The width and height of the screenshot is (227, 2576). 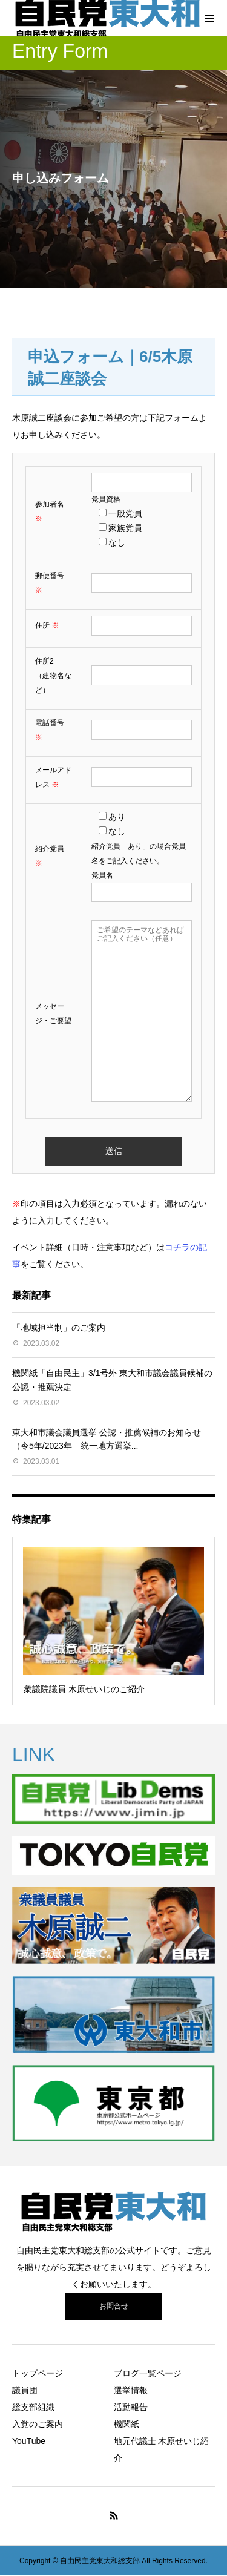 I want to click on 「地域担当制」のご案内, so click(x=58, y=1327).